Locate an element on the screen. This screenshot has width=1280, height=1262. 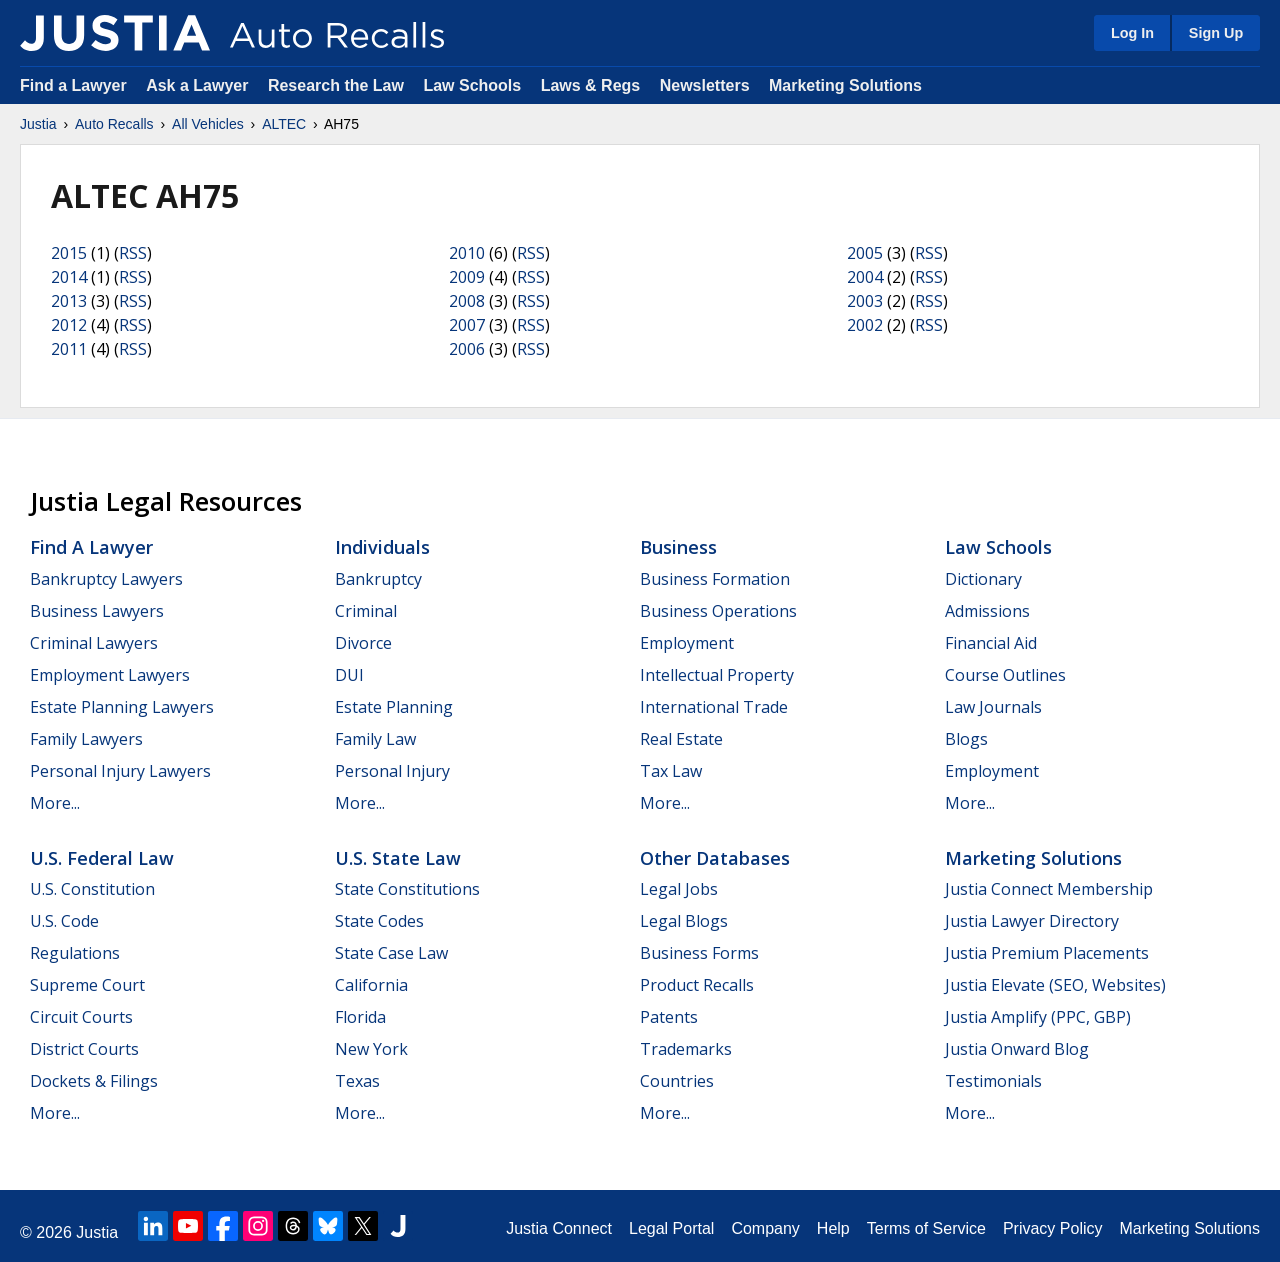
Criminal is located at coordinates (366, 611).